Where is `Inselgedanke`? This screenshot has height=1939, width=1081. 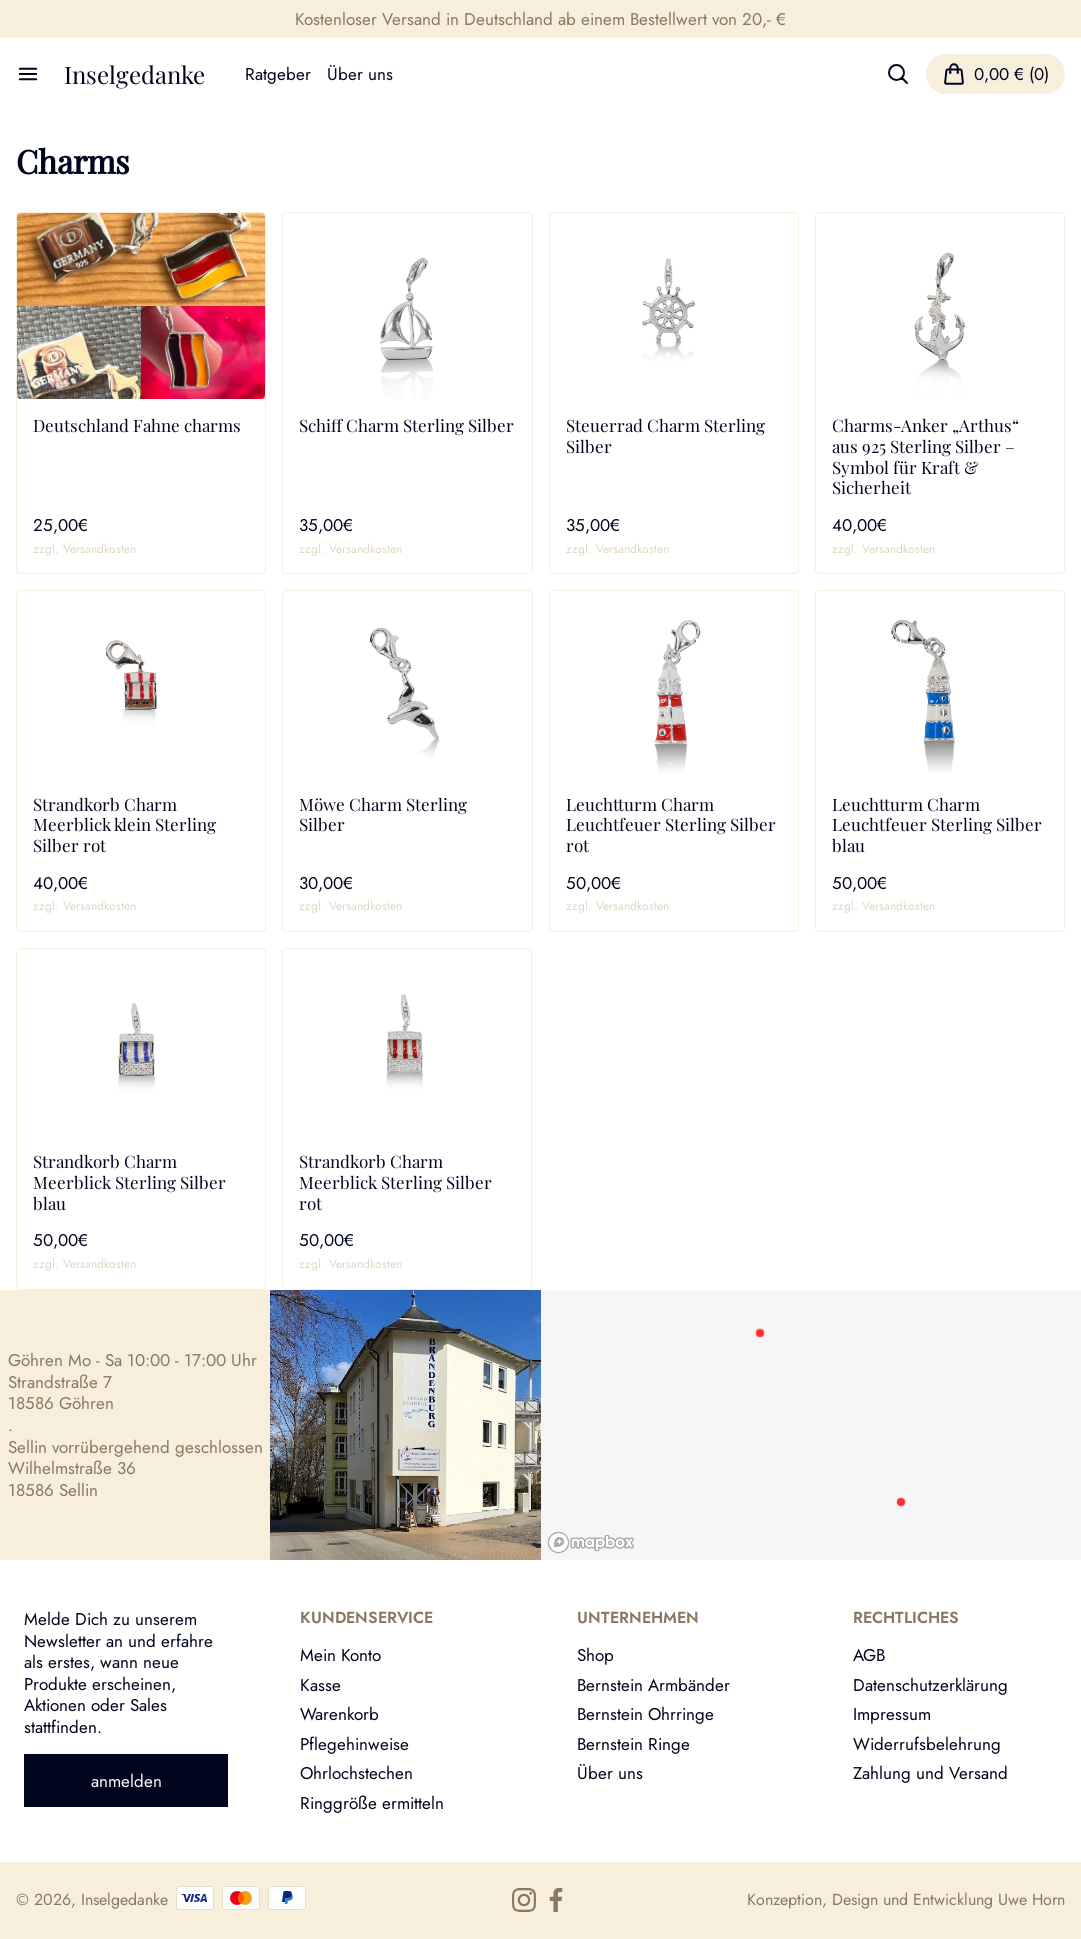 Inselgedanke is located at coordinates (134, 74).